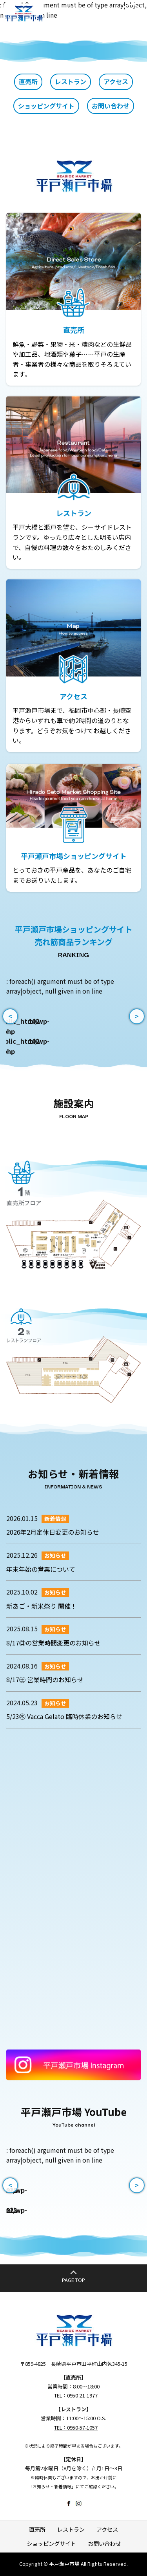 This screenshot has width=147, height=2576. Describe the element at coordinates (40, 1569) in the screenshot. I see `年末年始の営業について` at that location.